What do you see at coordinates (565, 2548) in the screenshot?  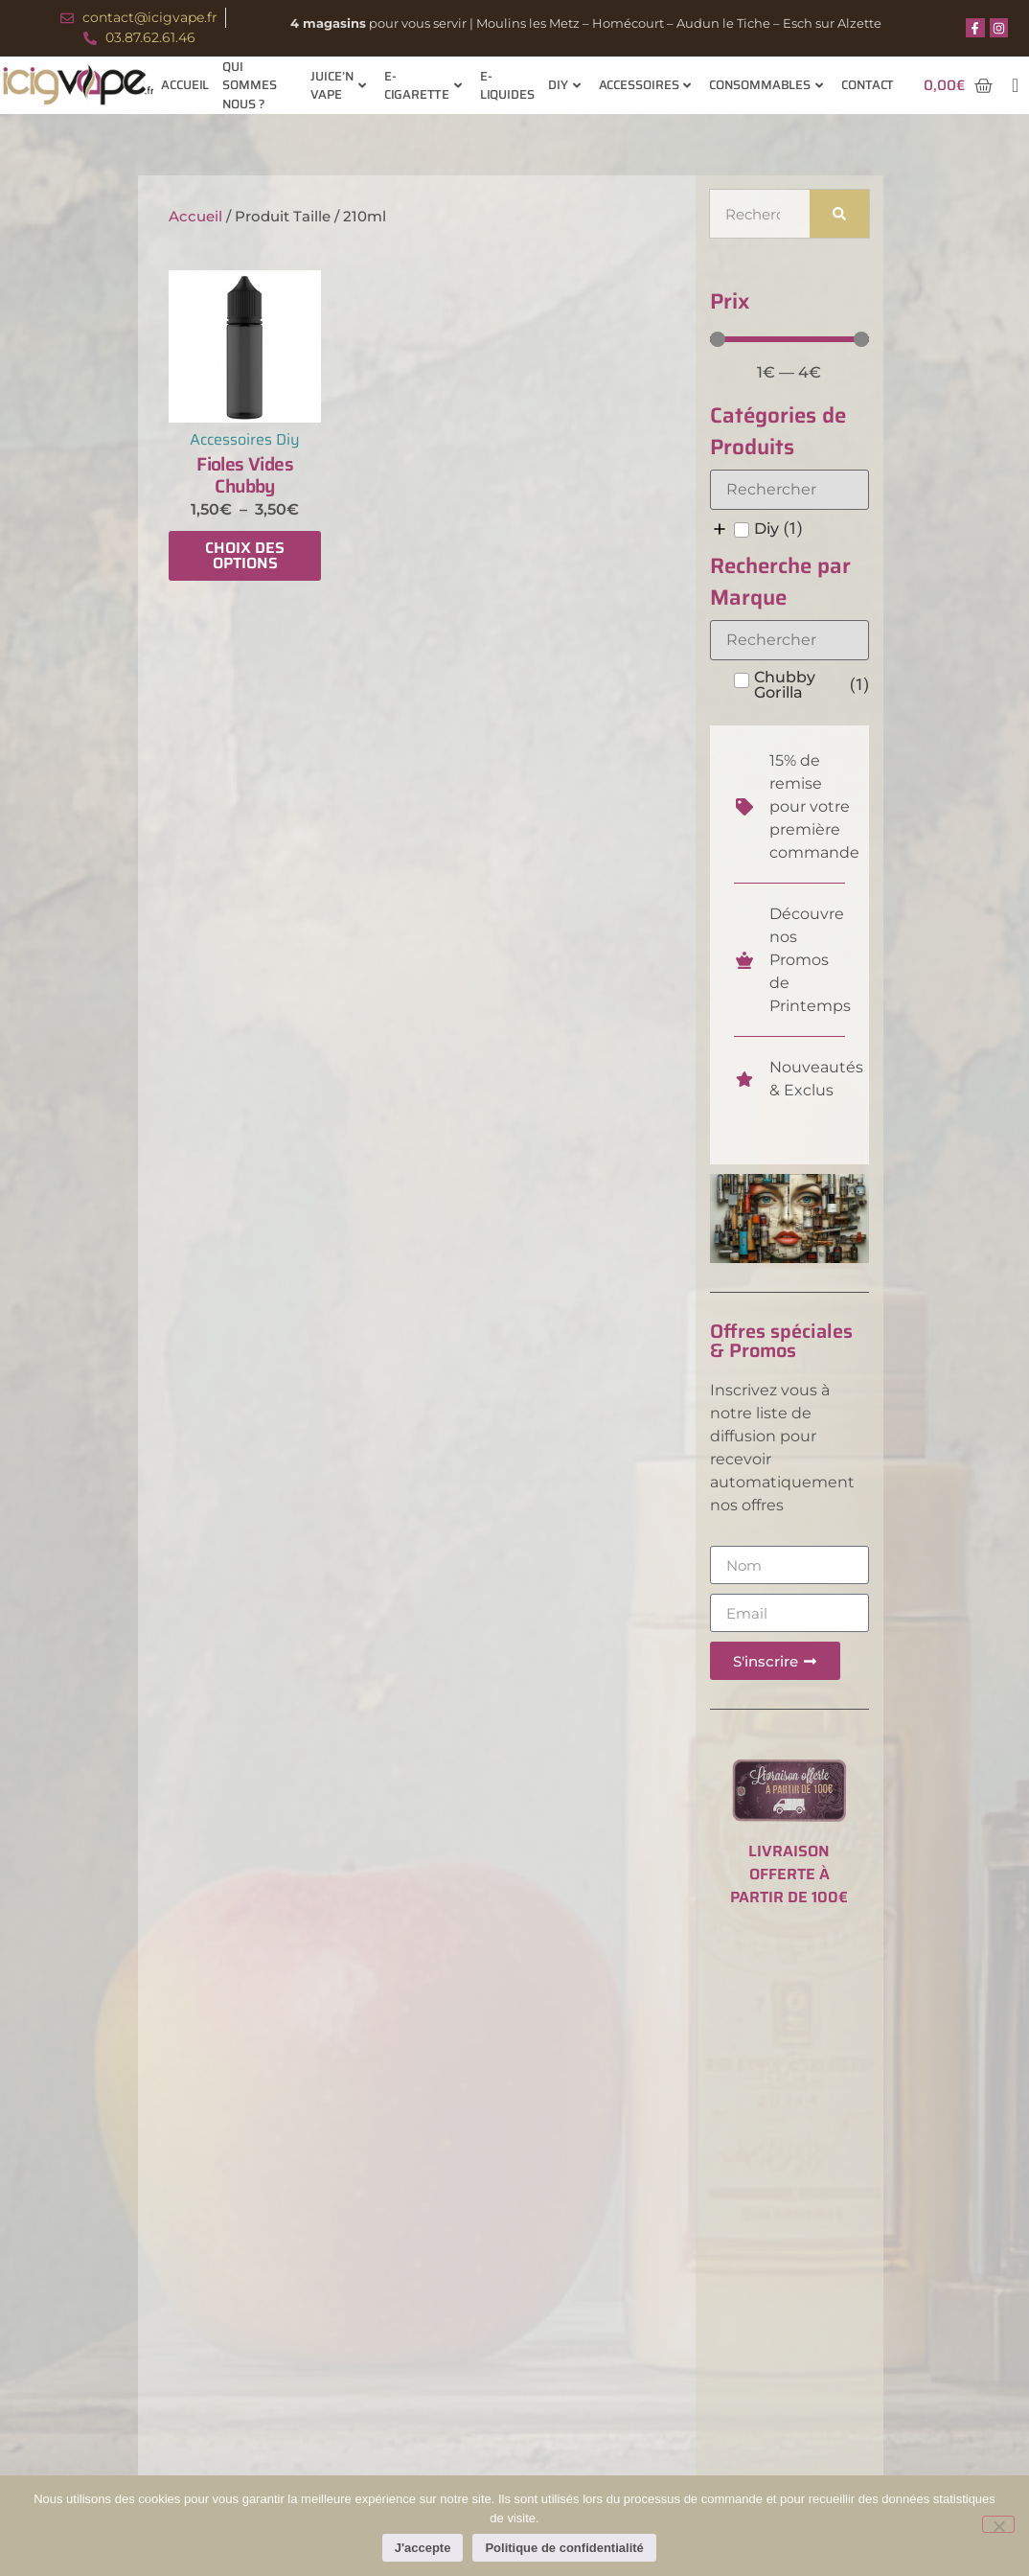 I see `Politique de confidentialité` at bounding box center [565, 2548].